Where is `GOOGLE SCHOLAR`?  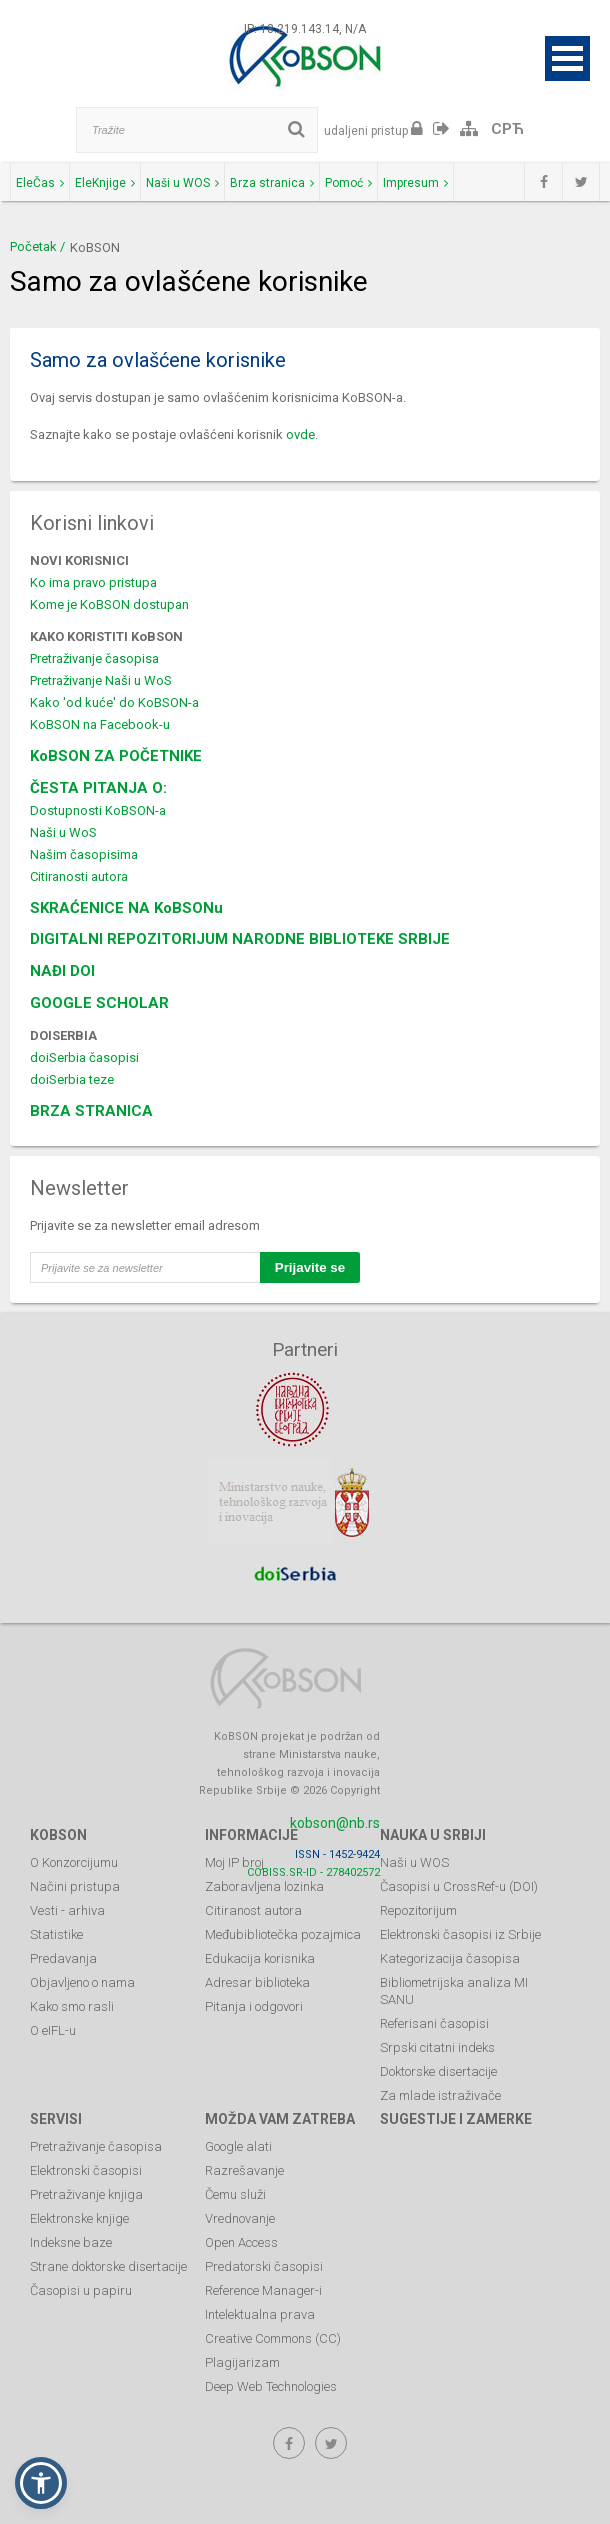 GOOGLE SCHOLAR is located at coordinates (99, 1003).